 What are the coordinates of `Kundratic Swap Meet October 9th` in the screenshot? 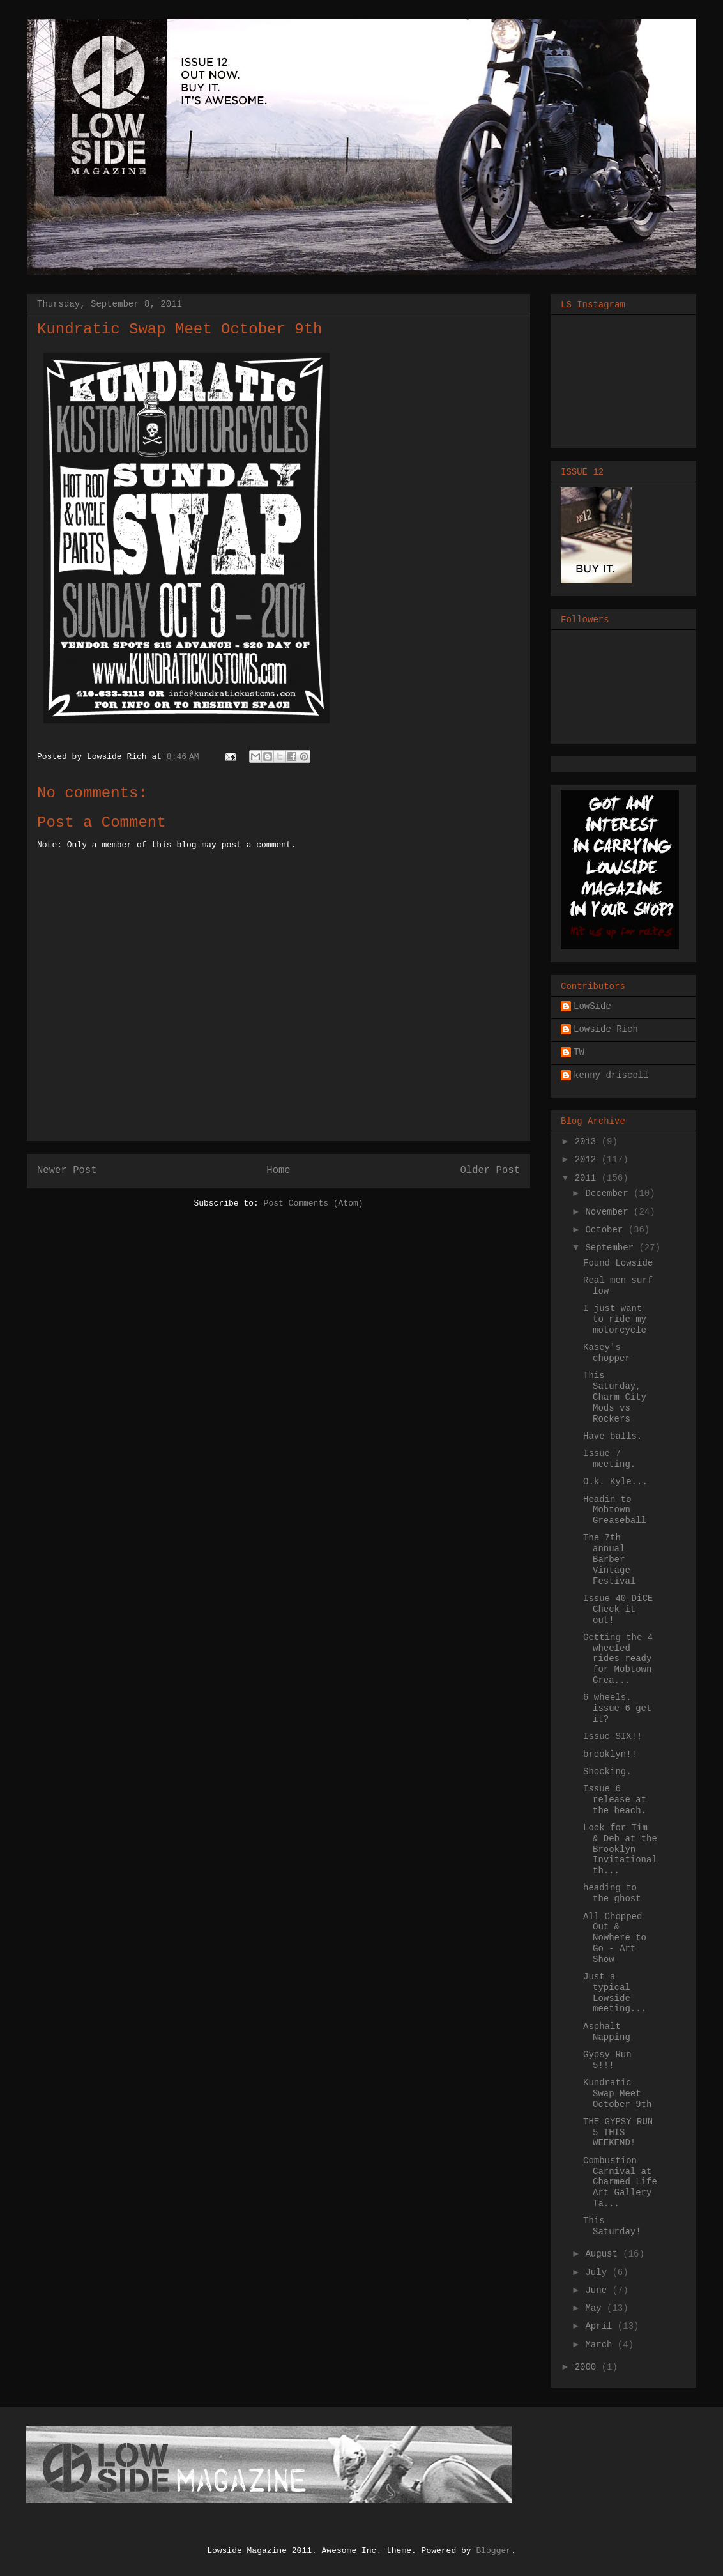 It's located at (617, 2094).